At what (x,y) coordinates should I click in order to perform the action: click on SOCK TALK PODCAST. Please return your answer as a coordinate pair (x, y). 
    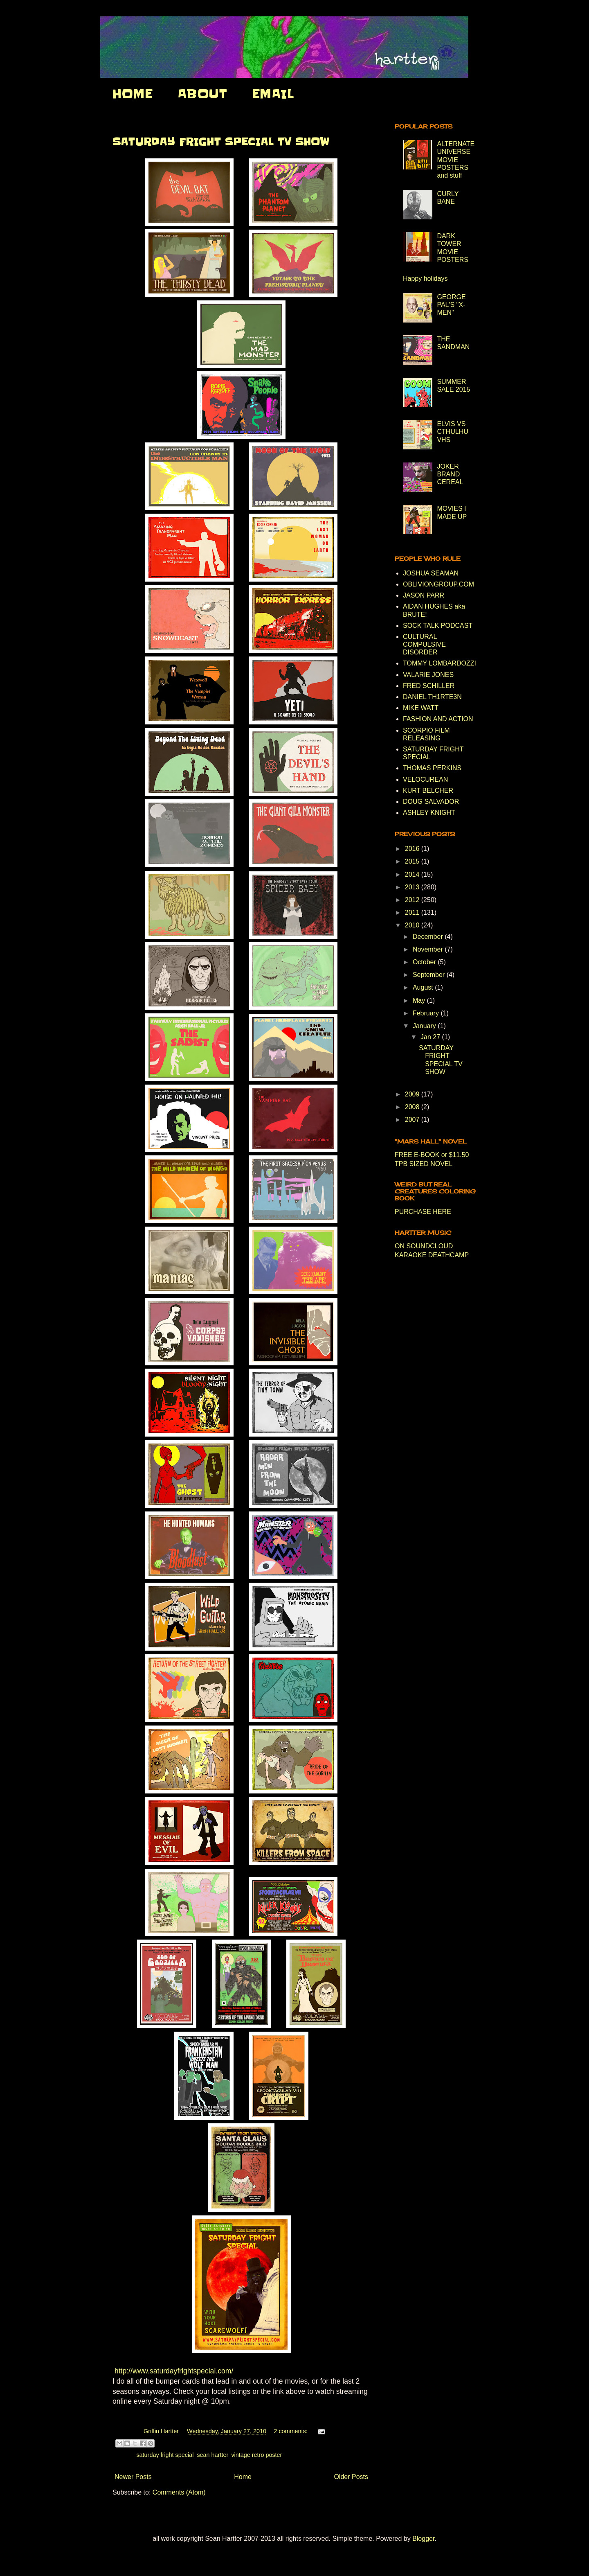
    Looking at the image, I should click on (437, 625).